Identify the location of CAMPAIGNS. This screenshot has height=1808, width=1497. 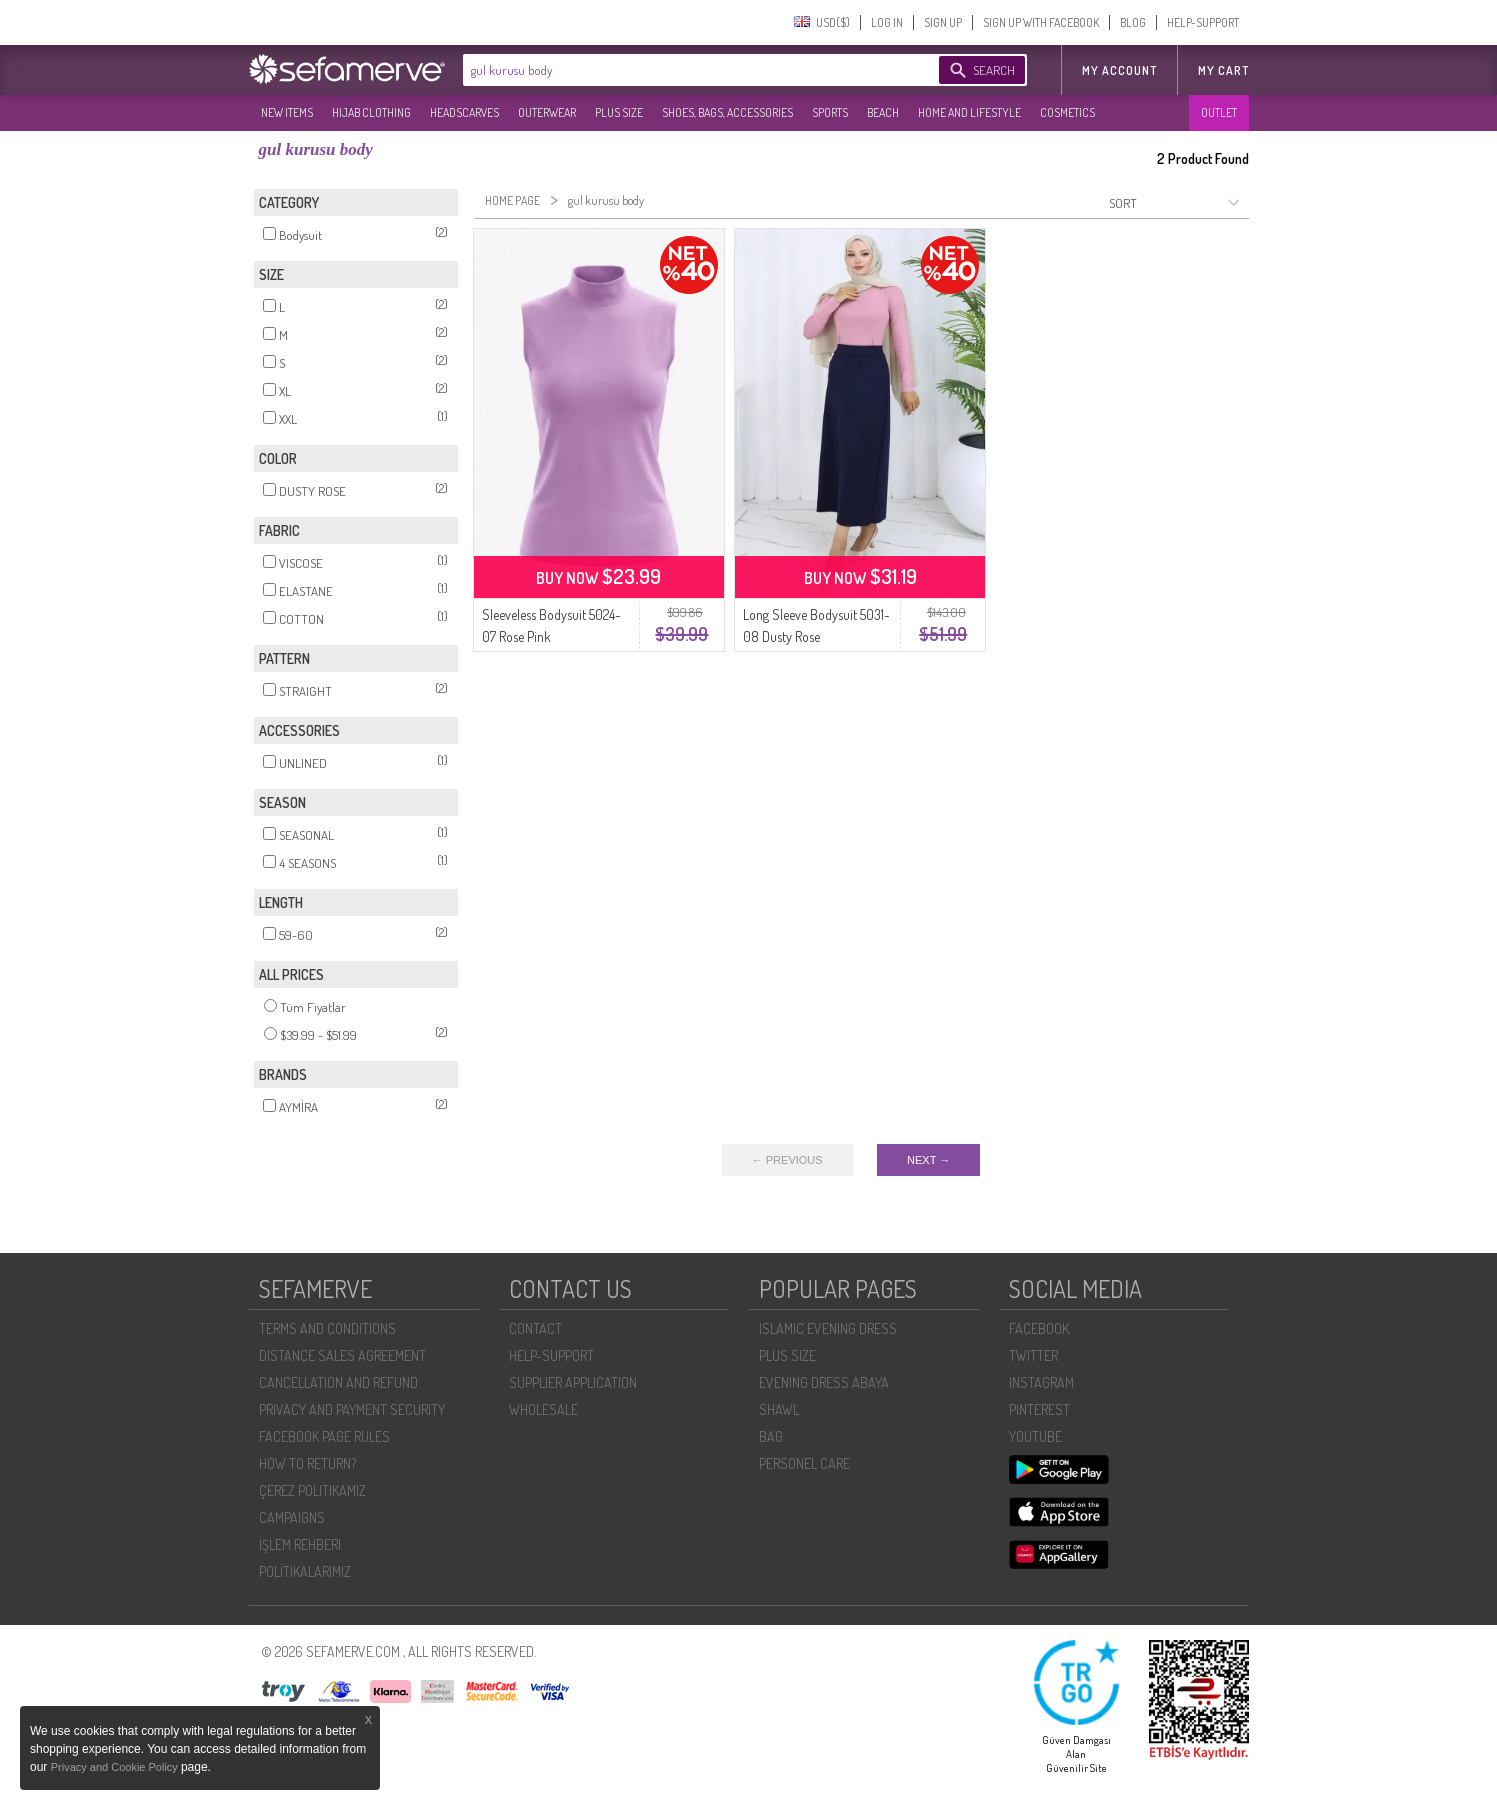
(292, 1517).